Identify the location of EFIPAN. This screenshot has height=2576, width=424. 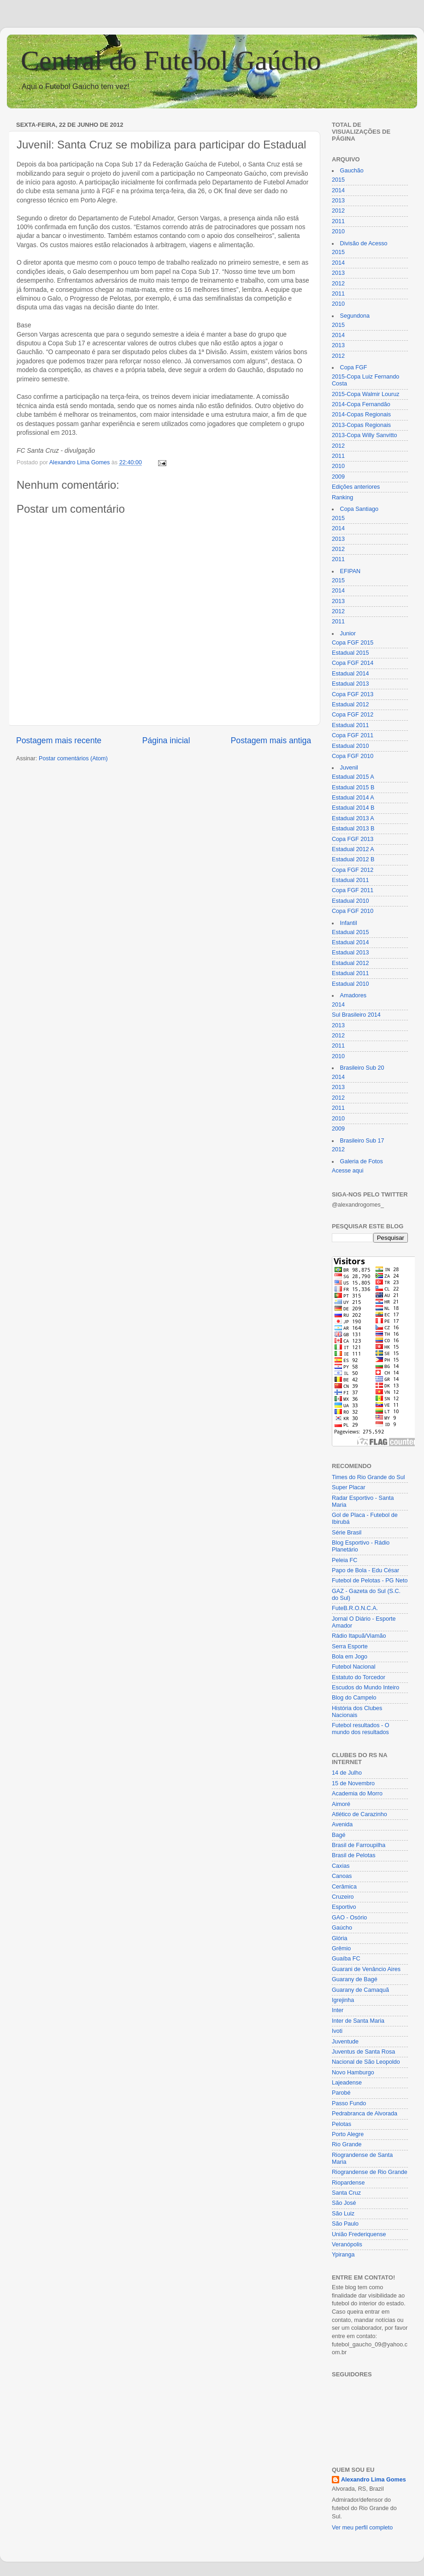
(350, 571).